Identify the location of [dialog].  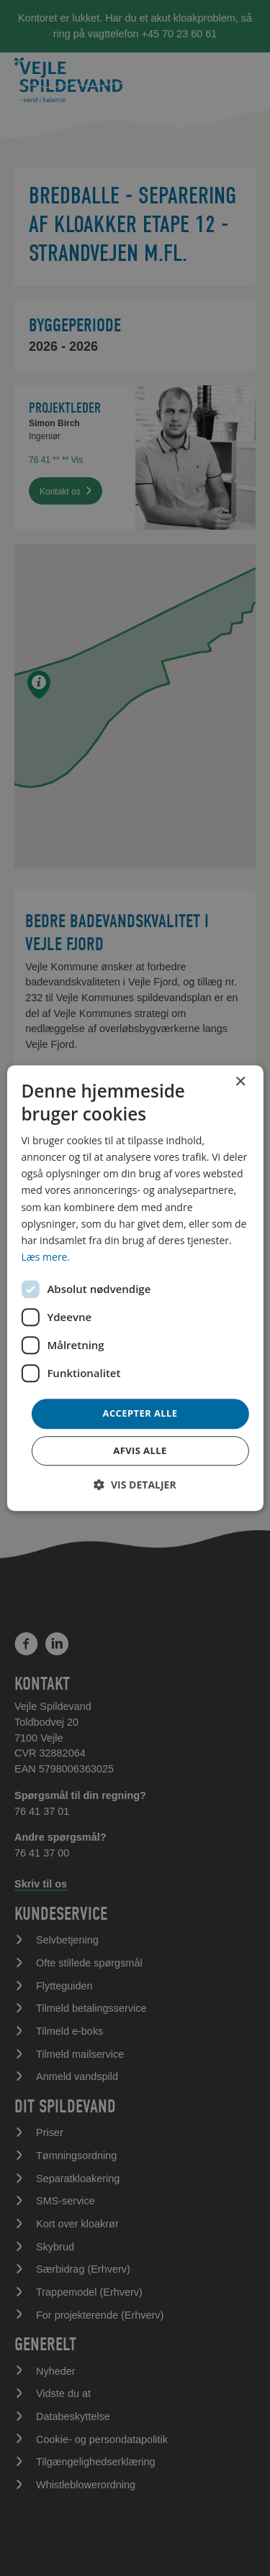
(134, 1288).